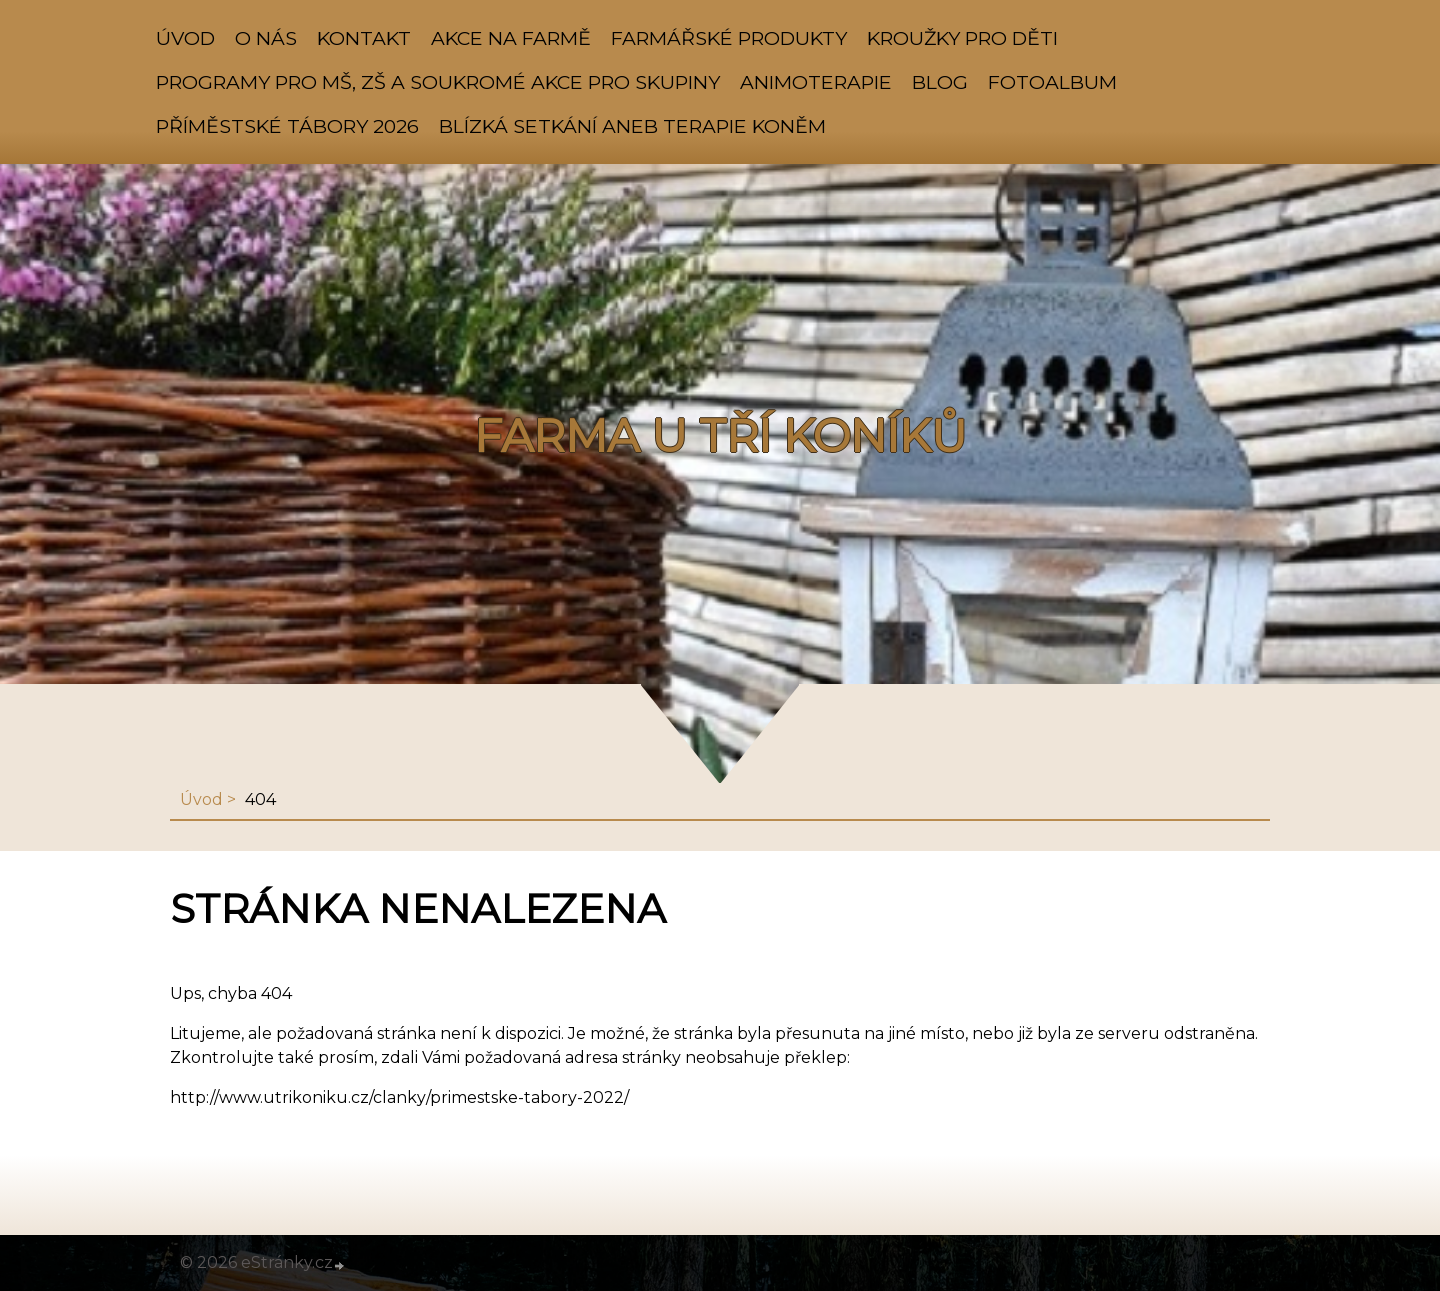 Image resolution: width=1440 pixels, height=1291 pixels. What do you see at coordinates (632, 126) in the screenshot?
I see `Blízká setkání aneb TERAPIE KONĚM` at bounding box center [632, 126].